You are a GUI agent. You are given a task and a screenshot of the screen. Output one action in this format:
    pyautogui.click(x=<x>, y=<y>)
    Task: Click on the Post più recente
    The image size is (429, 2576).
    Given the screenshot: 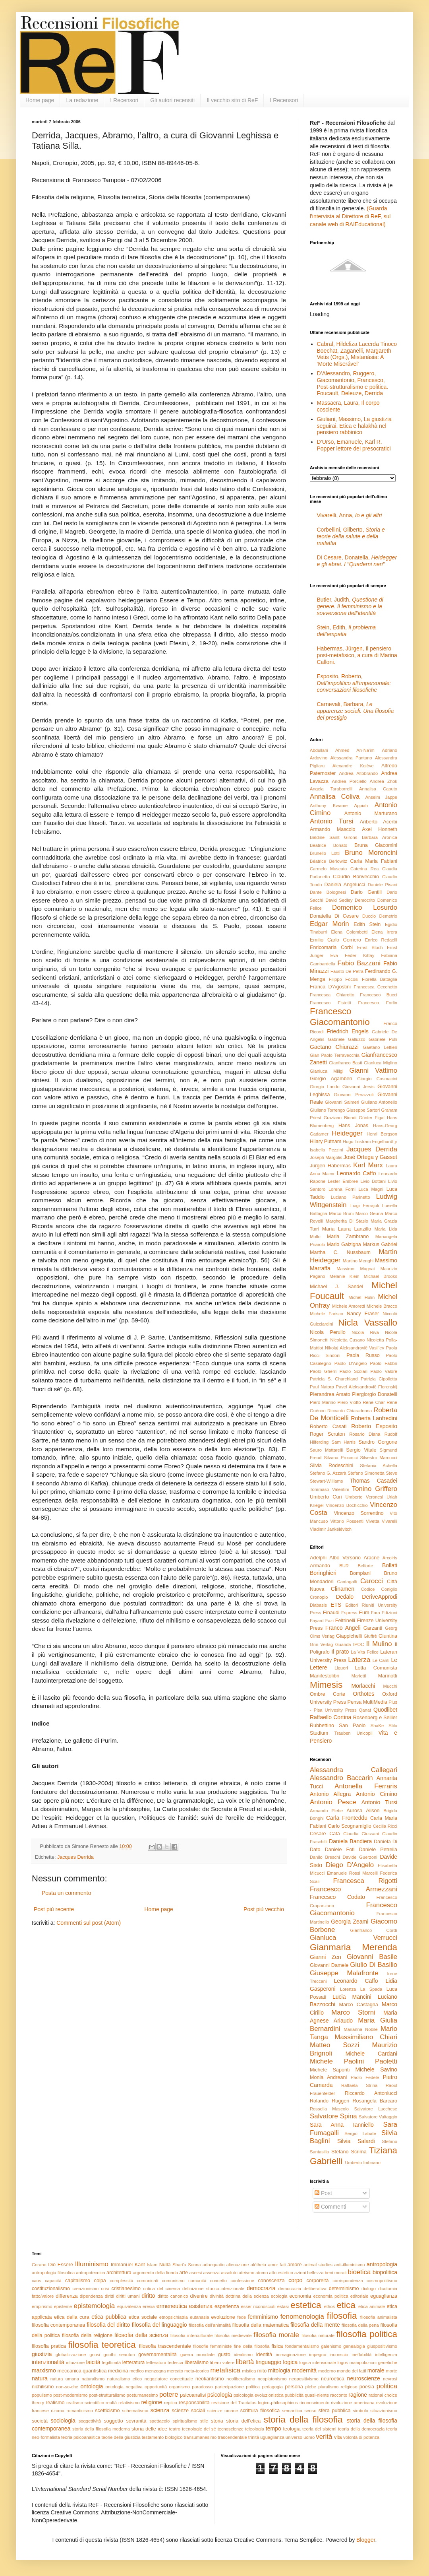 What is the action you would take?
    pyautogui.click(x=54, y=1909)
    